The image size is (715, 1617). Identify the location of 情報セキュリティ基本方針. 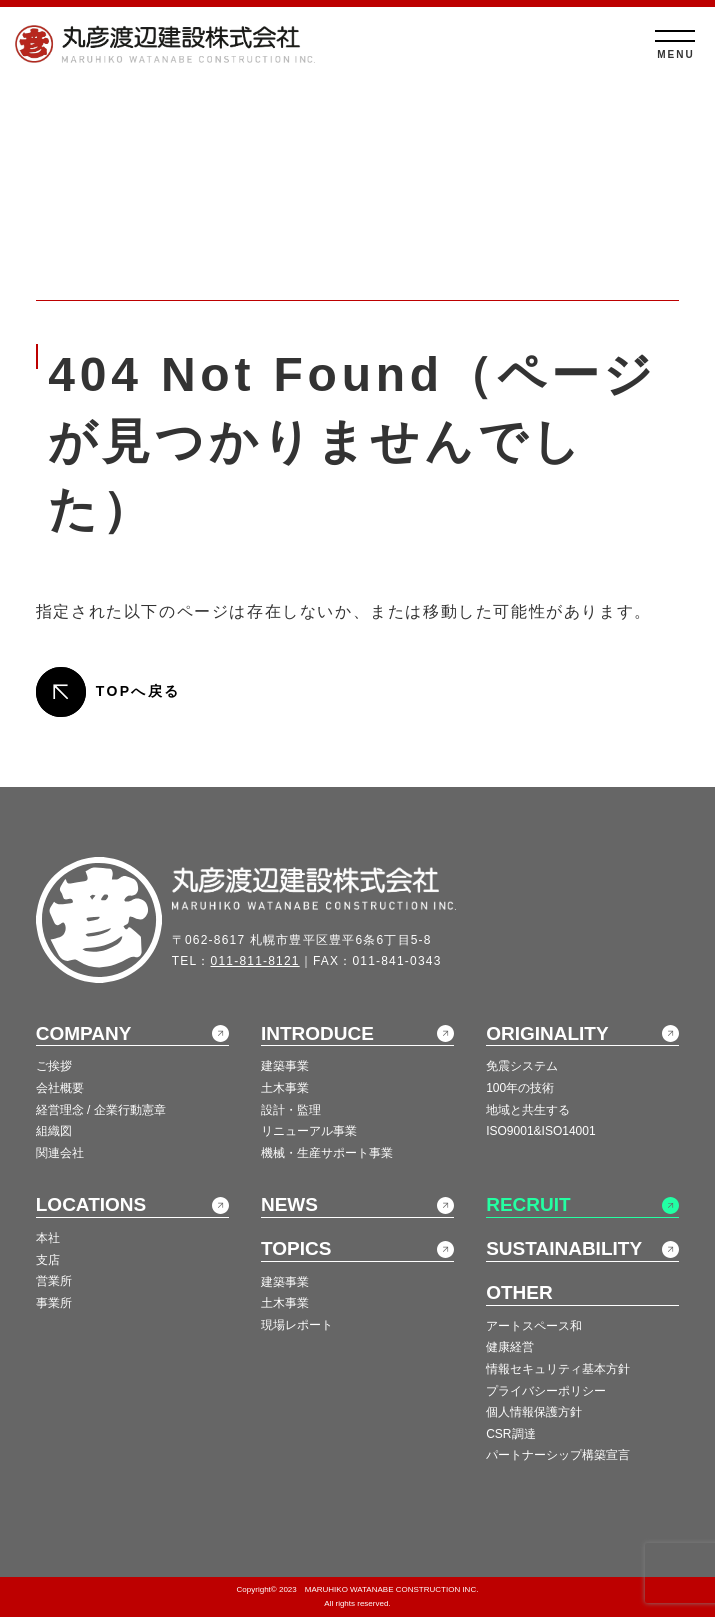
(558, 1369).